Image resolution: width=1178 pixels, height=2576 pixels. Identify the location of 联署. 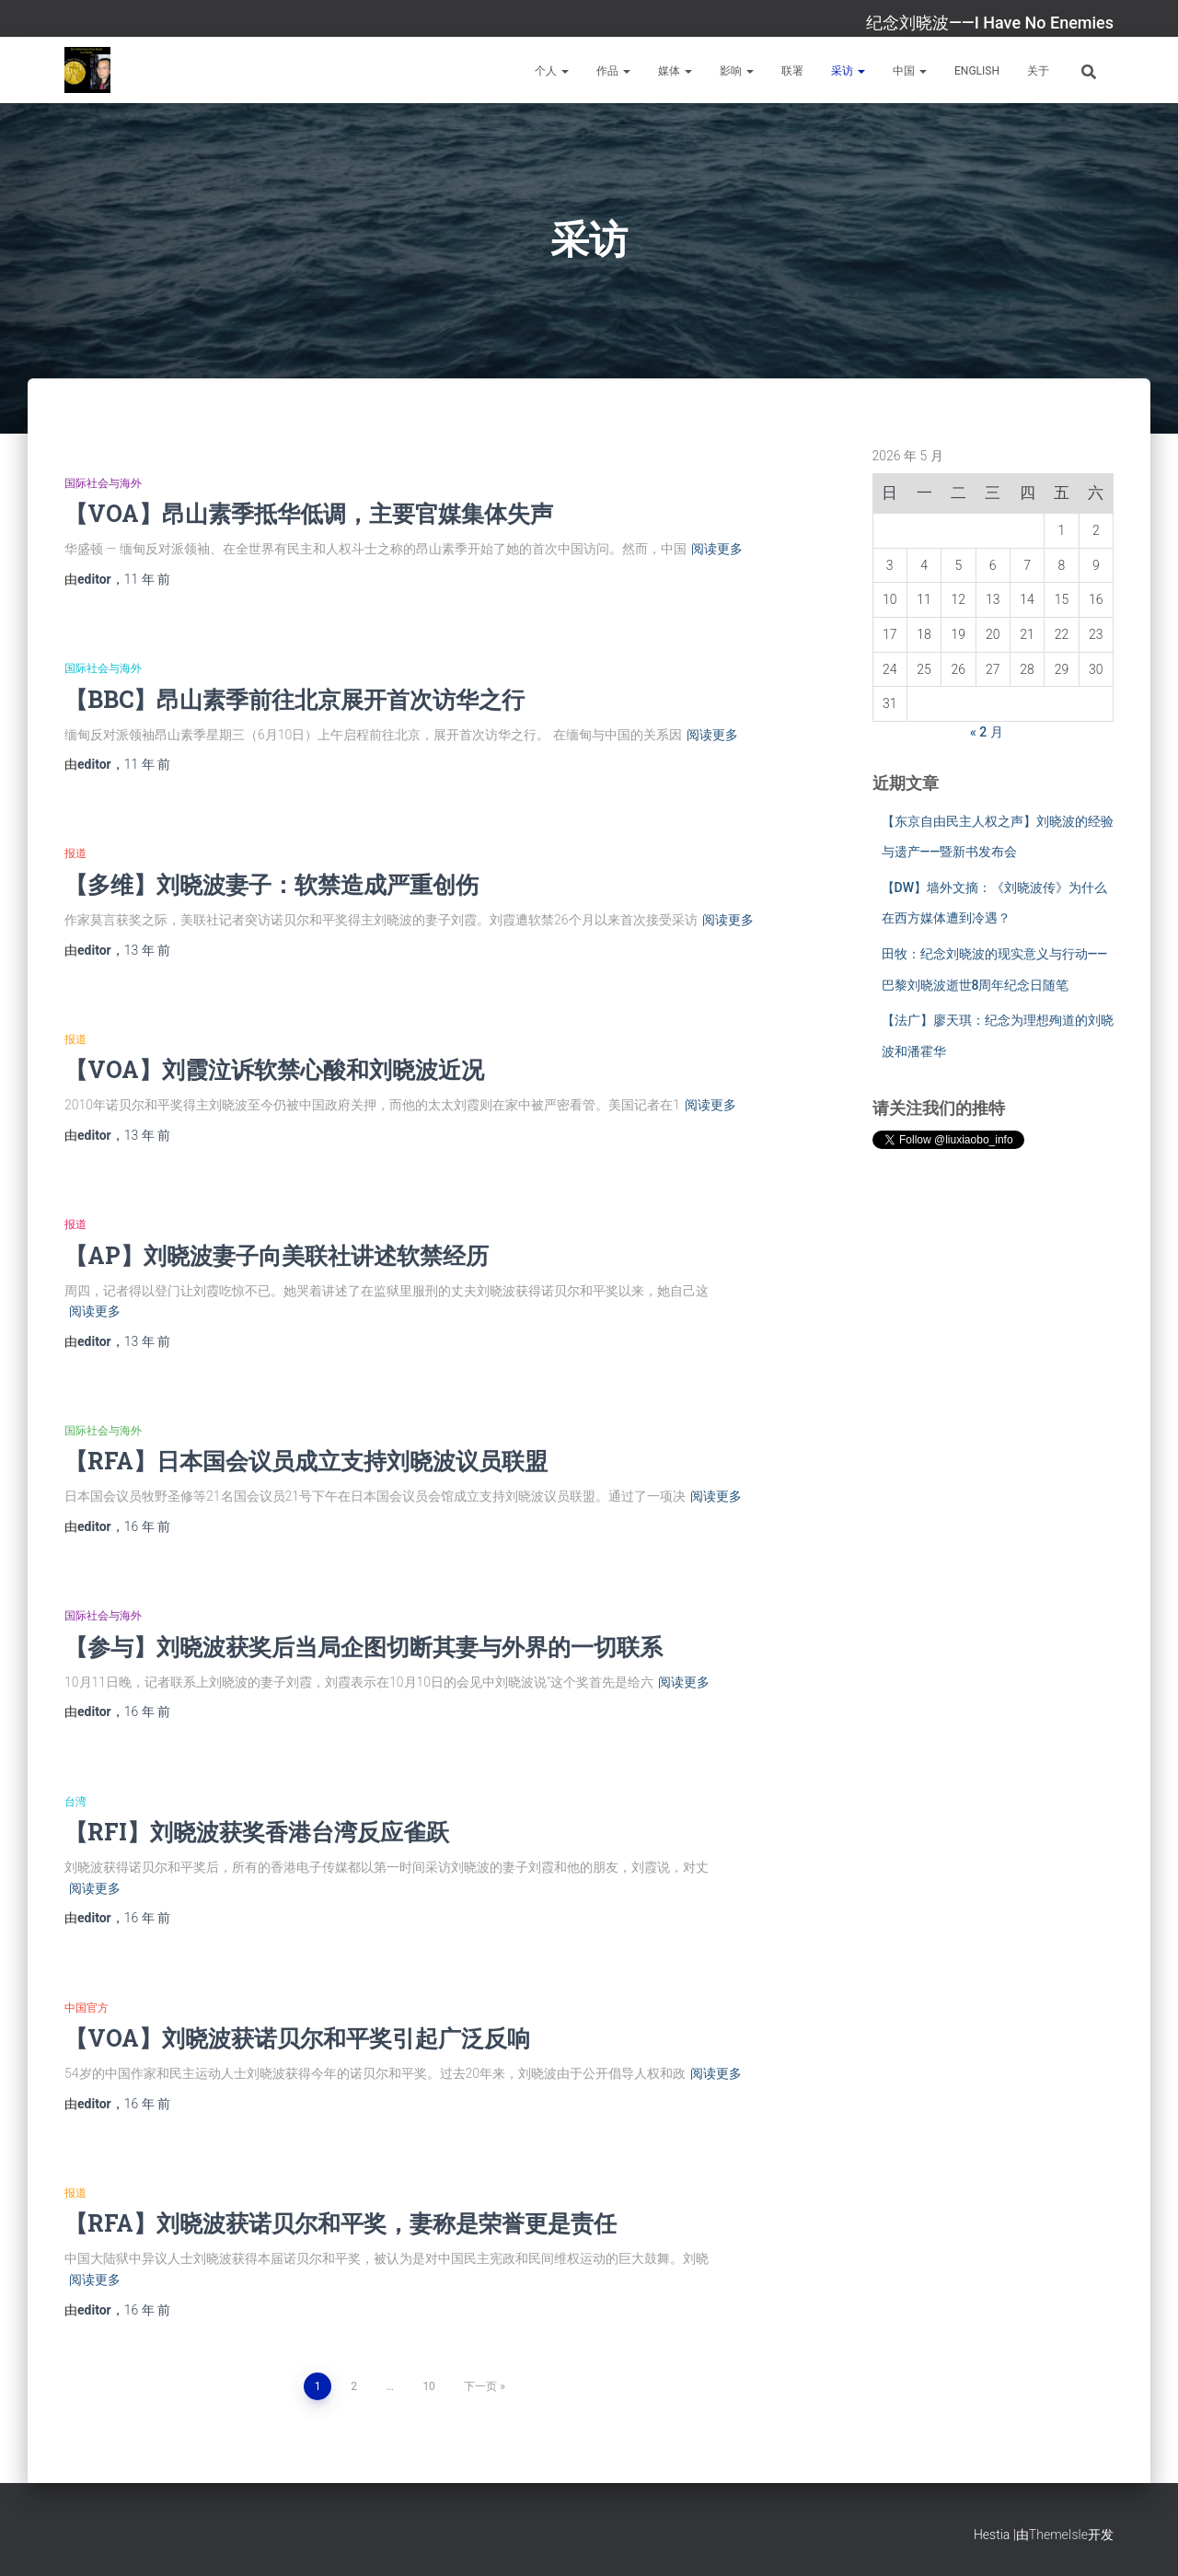
(792, 70).